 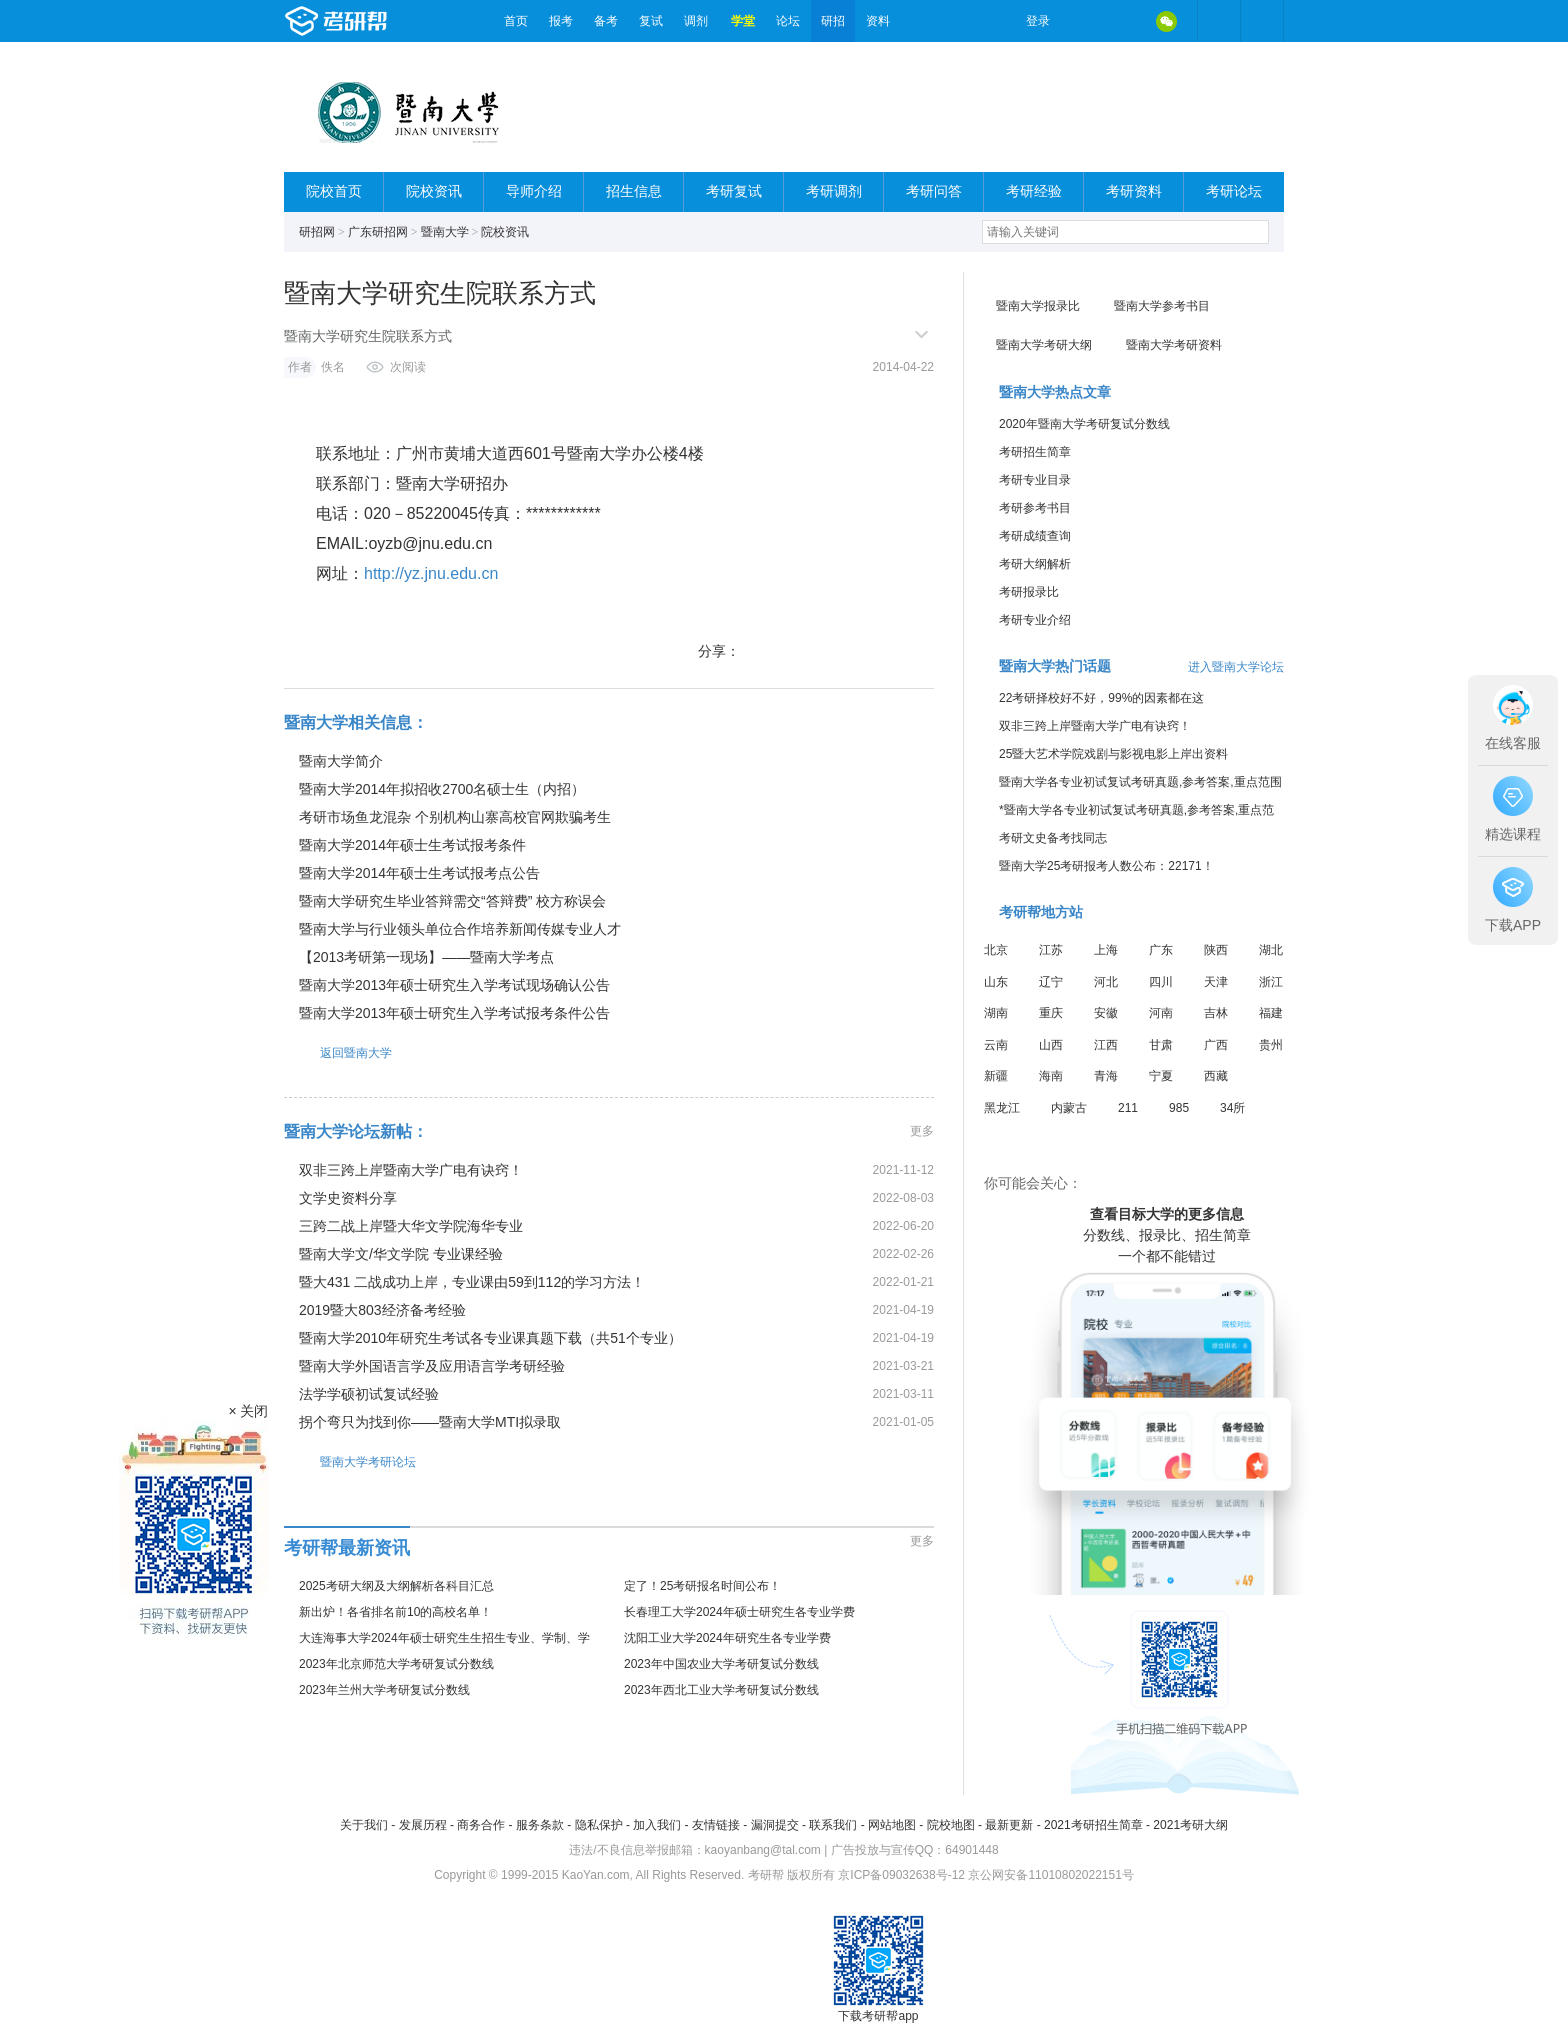 What do you see at coordinates (1134, 191) in the screenshot?
I see `考研资料` at bounding box center [1134, 191].